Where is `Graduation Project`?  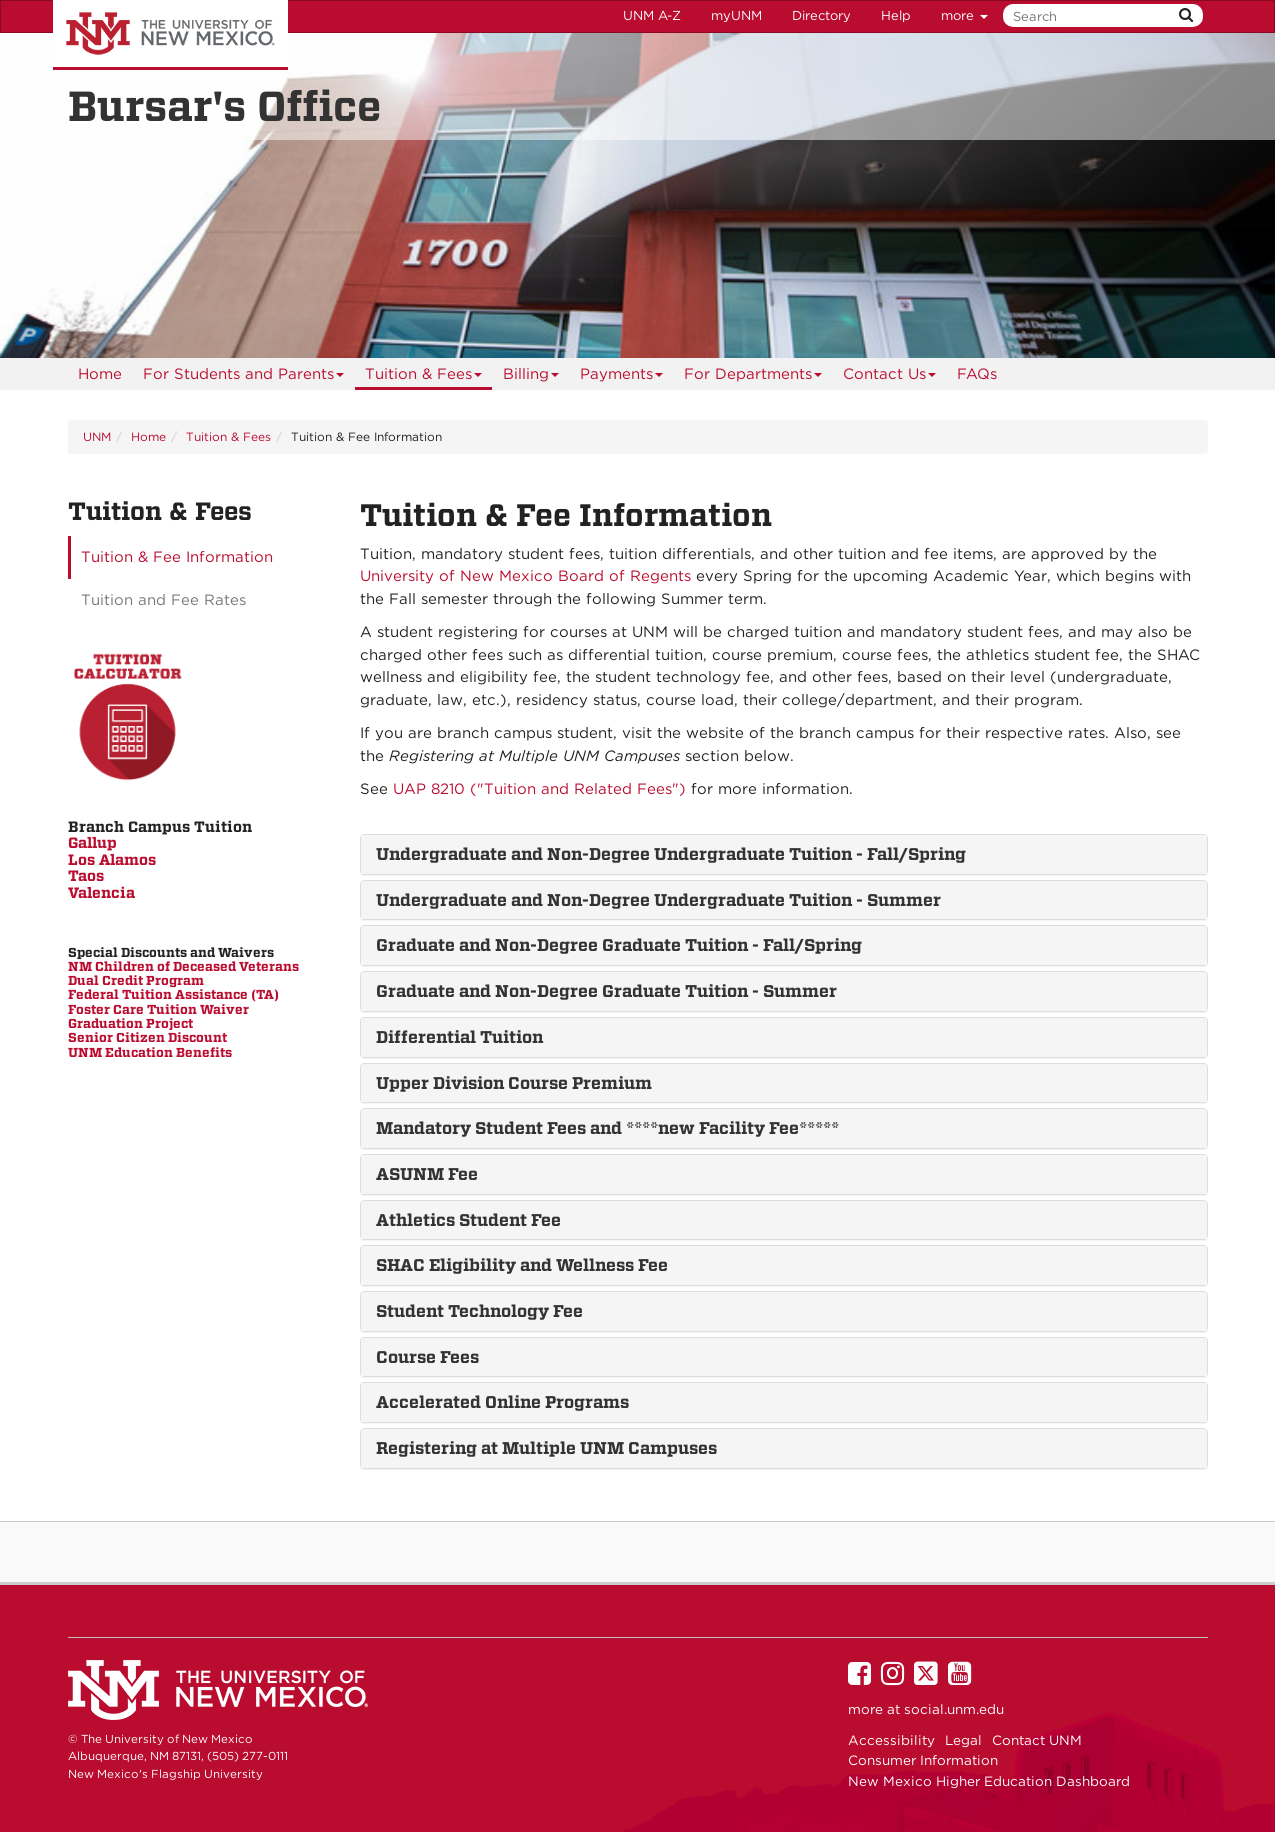
Graduation Project is located at coordinates (130, 1023).